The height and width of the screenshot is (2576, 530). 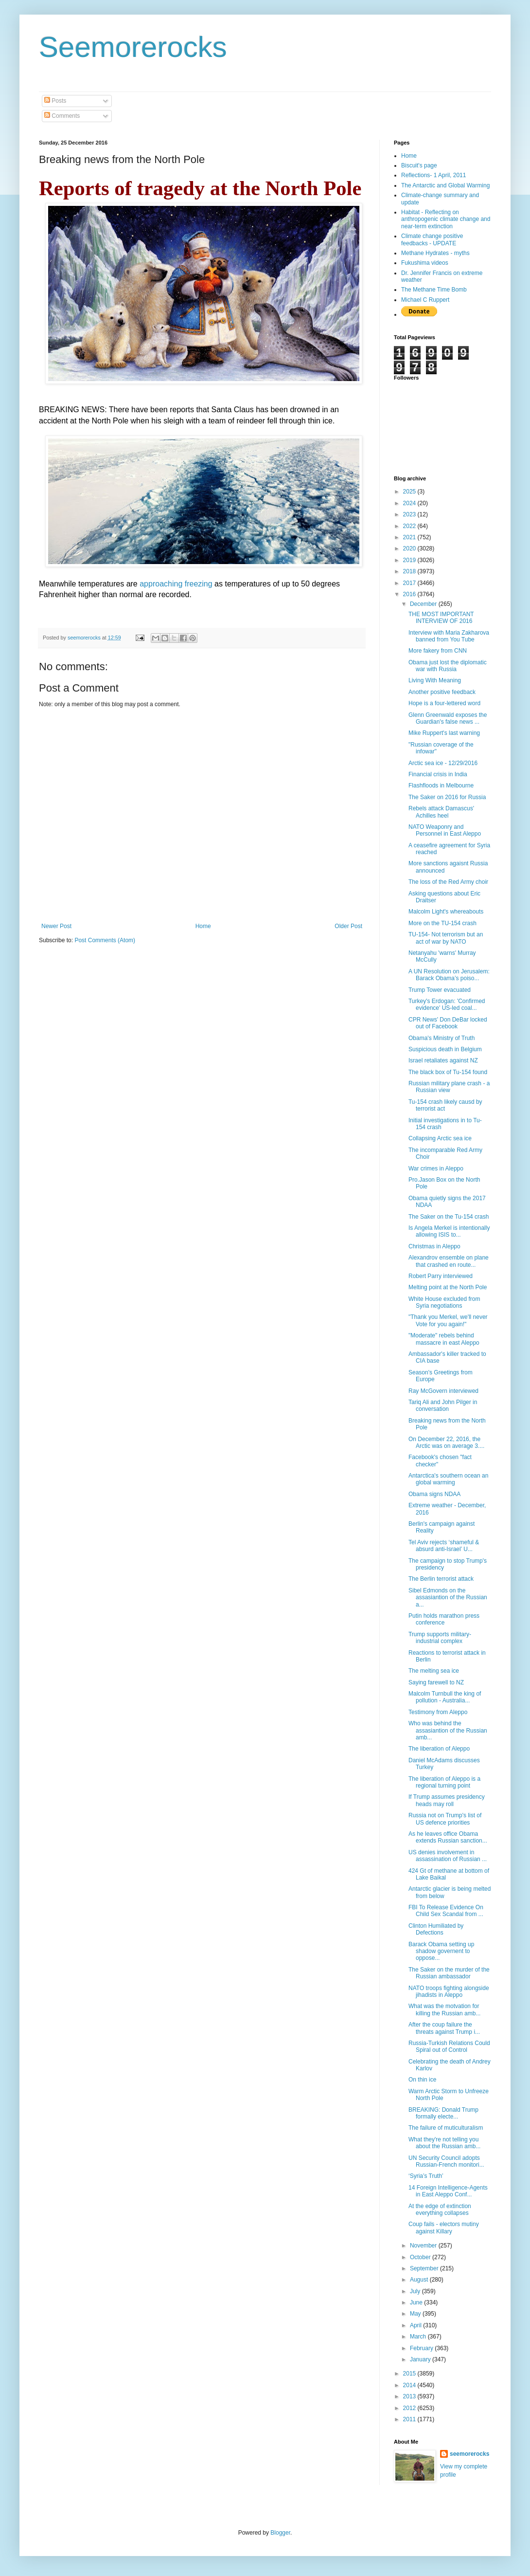 I want to click on The melting sea ice, so click(x=433, y=1670).